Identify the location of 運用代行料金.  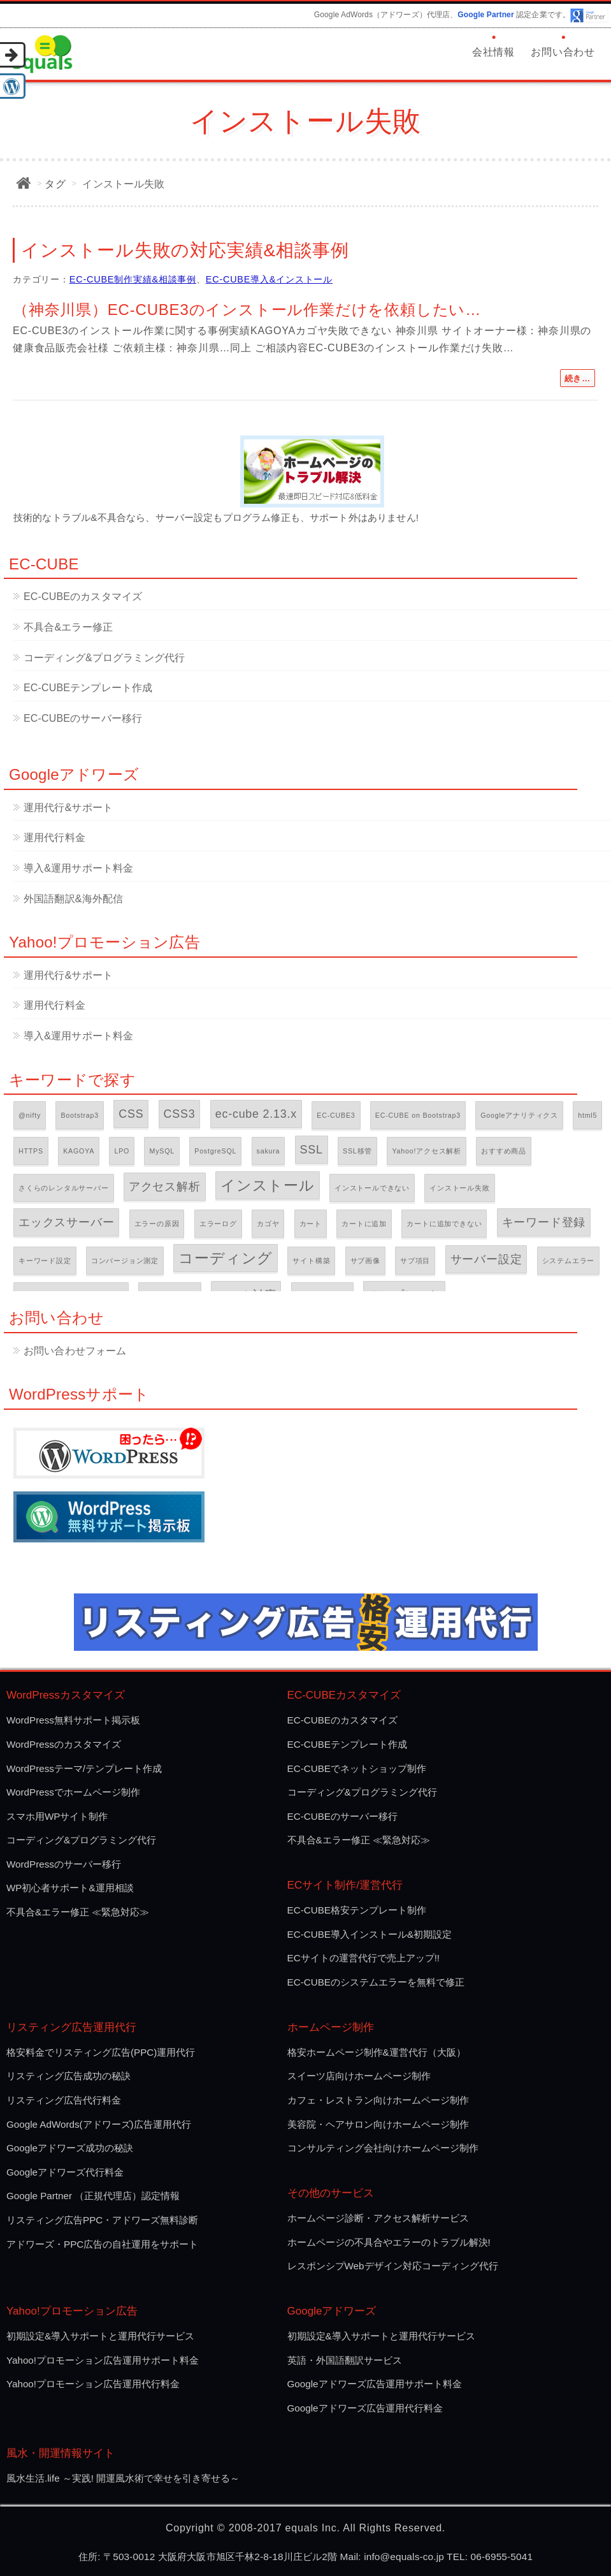
(54, 837).